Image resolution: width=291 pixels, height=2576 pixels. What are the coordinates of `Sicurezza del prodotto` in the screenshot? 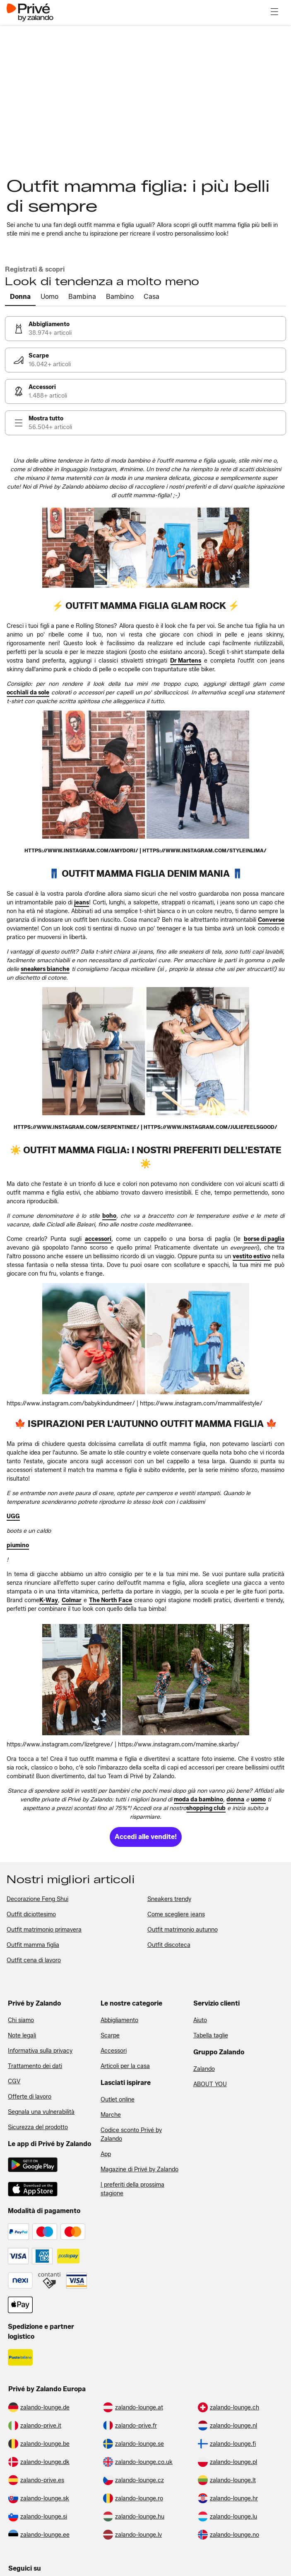 It's located at (38, 2127).